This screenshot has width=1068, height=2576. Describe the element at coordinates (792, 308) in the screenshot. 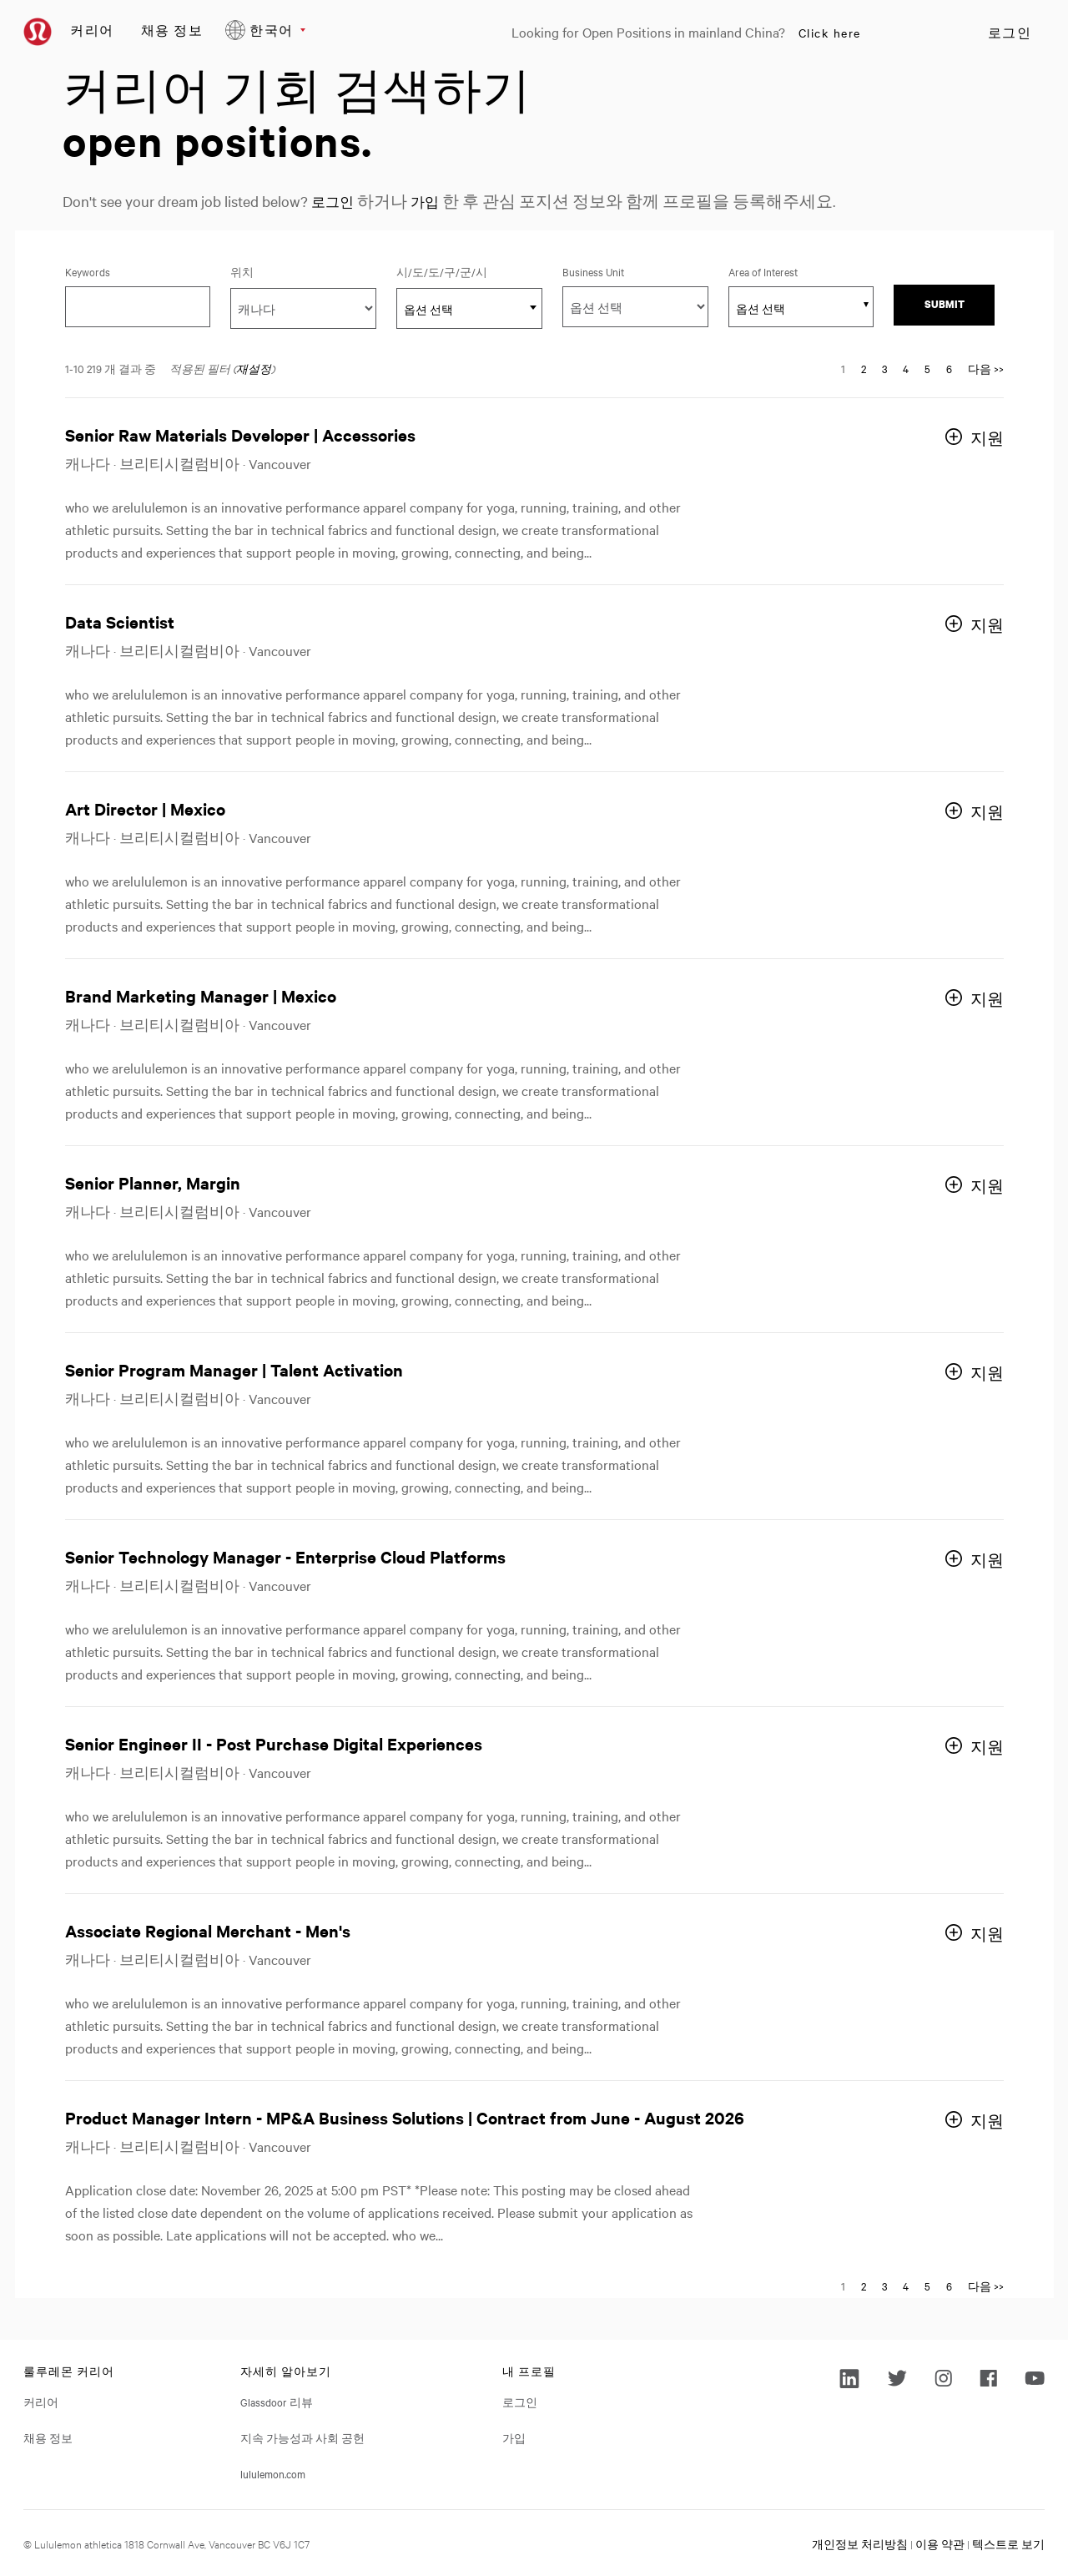

I see `[searchbox]` at that location.